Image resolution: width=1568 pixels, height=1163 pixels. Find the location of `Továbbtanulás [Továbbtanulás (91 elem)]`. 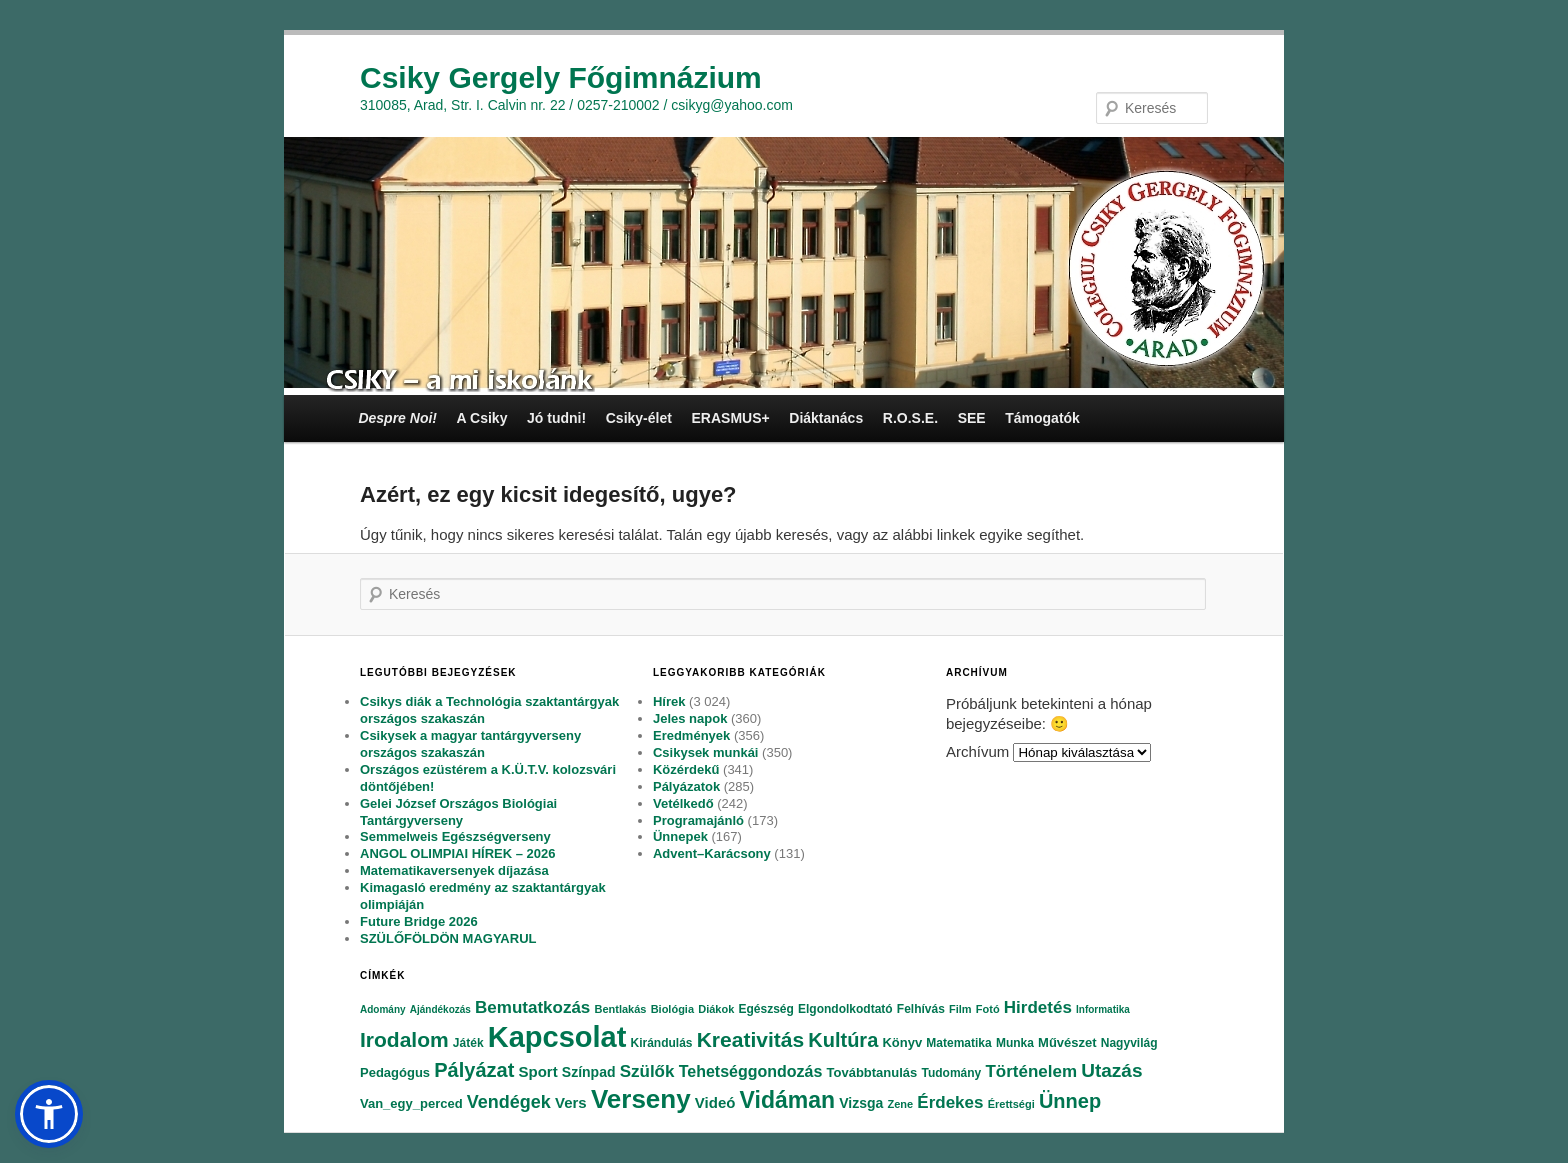

Továbbtanulás [Továbbtanulás (91 elem)] is located at coordinates (872, 1072).